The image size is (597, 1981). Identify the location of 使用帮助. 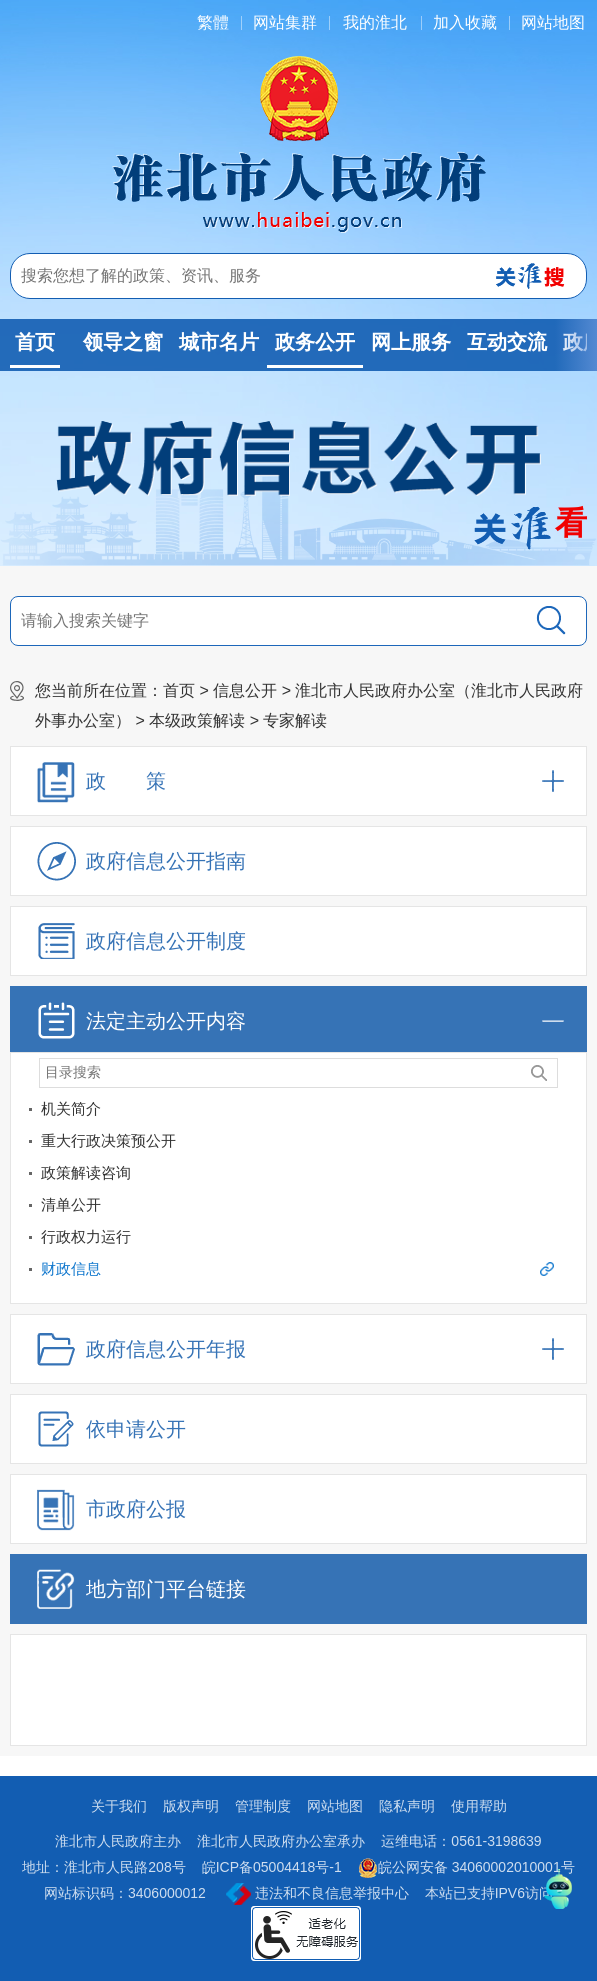
(479, 1806).